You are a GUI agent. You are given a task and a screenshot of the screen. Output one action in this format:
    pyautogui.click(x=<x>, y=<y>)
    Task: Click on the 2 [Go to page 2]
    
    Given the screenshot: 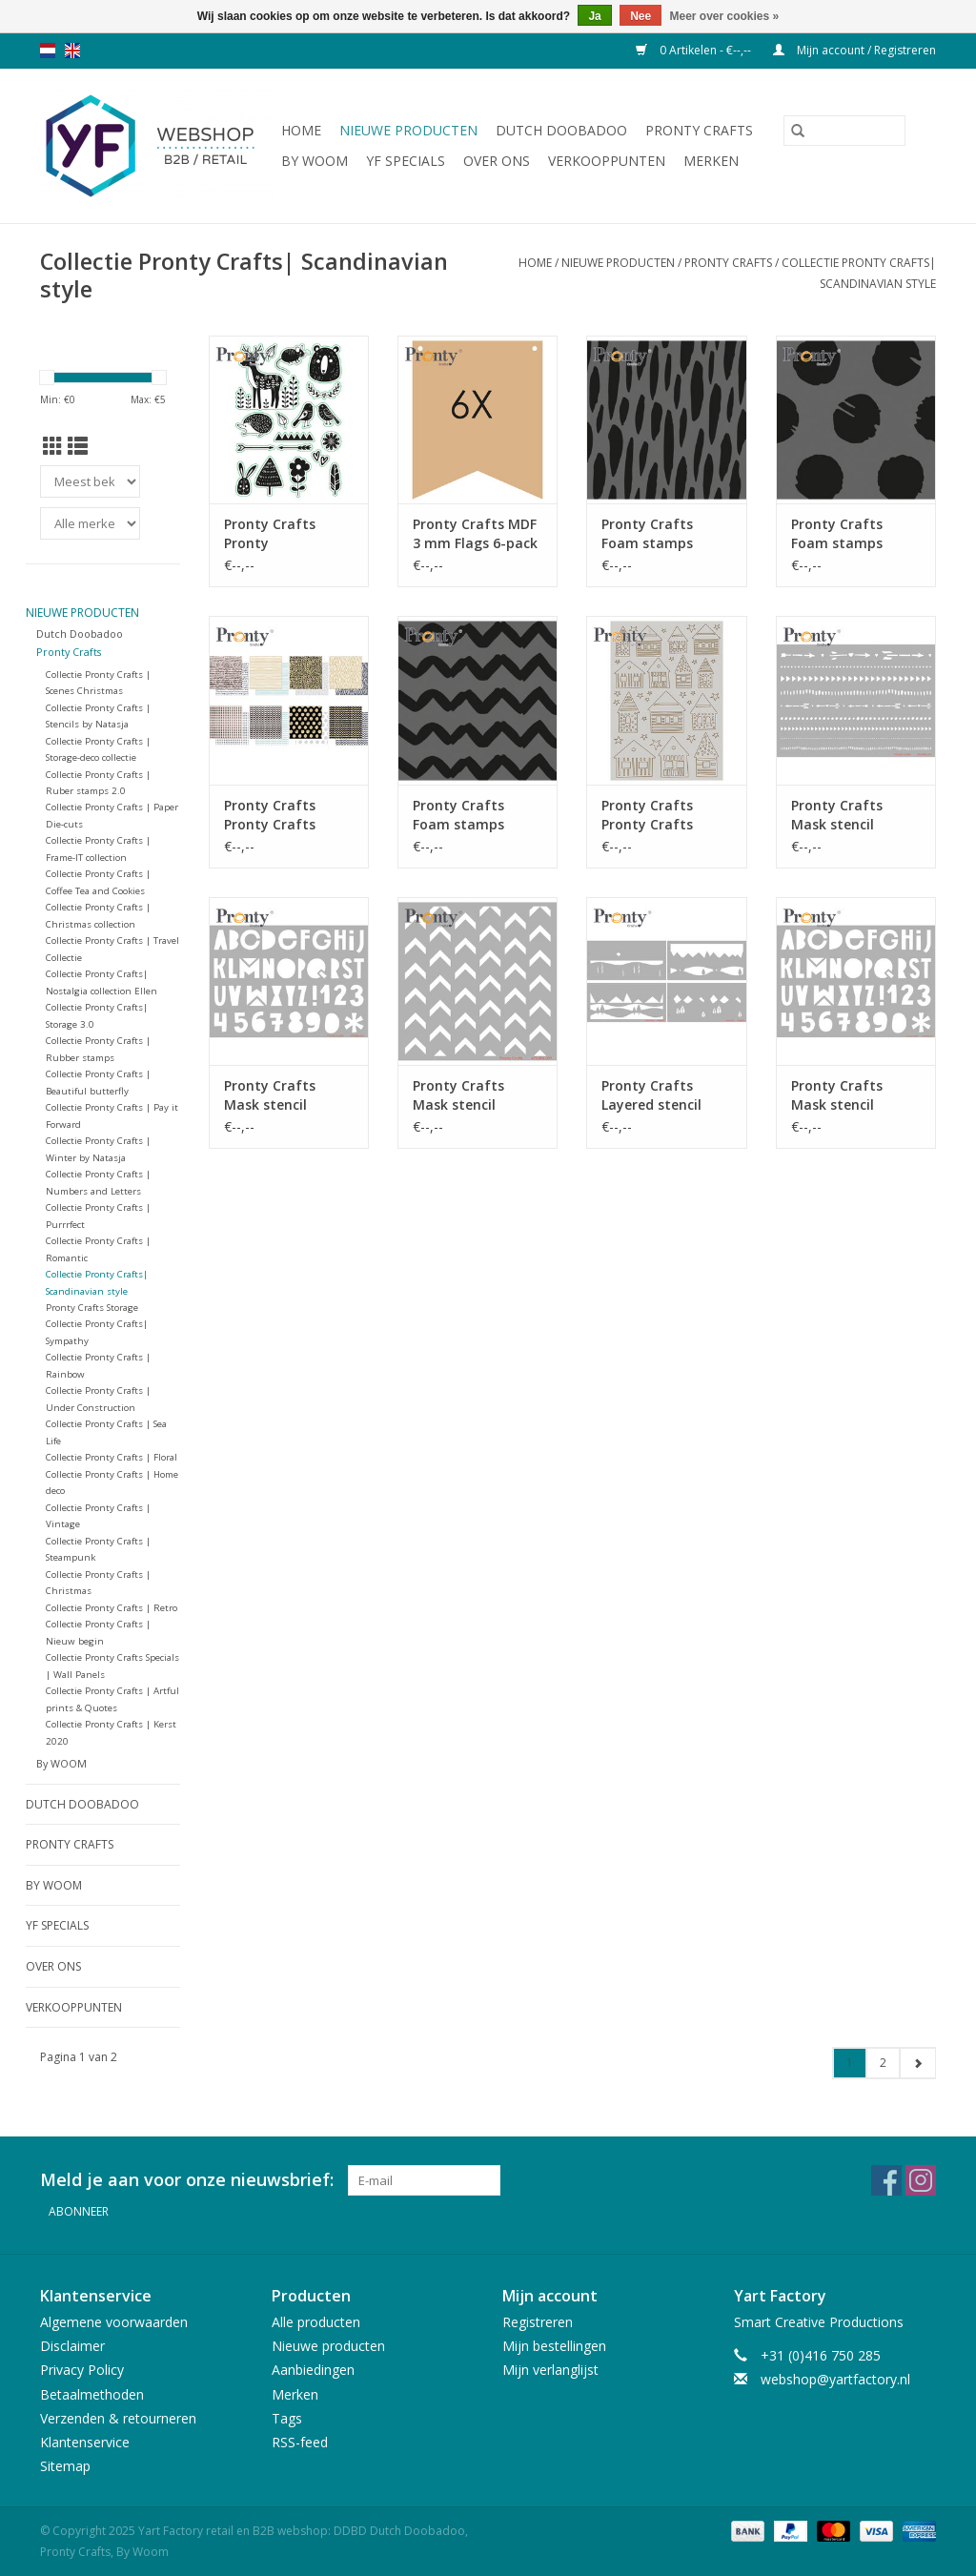 What is the action you would take?
    pyautogui.click(x=883, y=2063)
    